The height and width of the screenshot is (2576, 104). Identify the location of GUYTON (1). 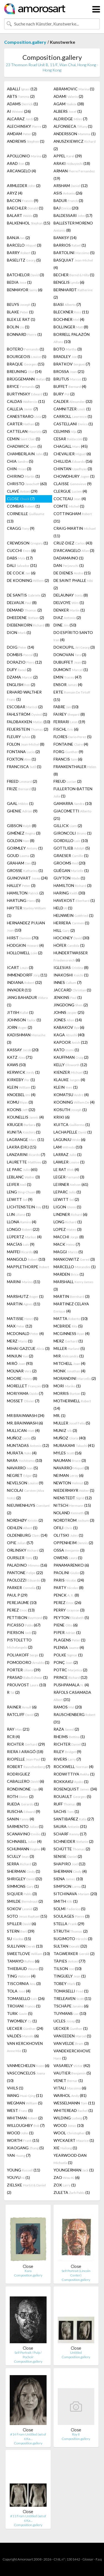
(69, 878).